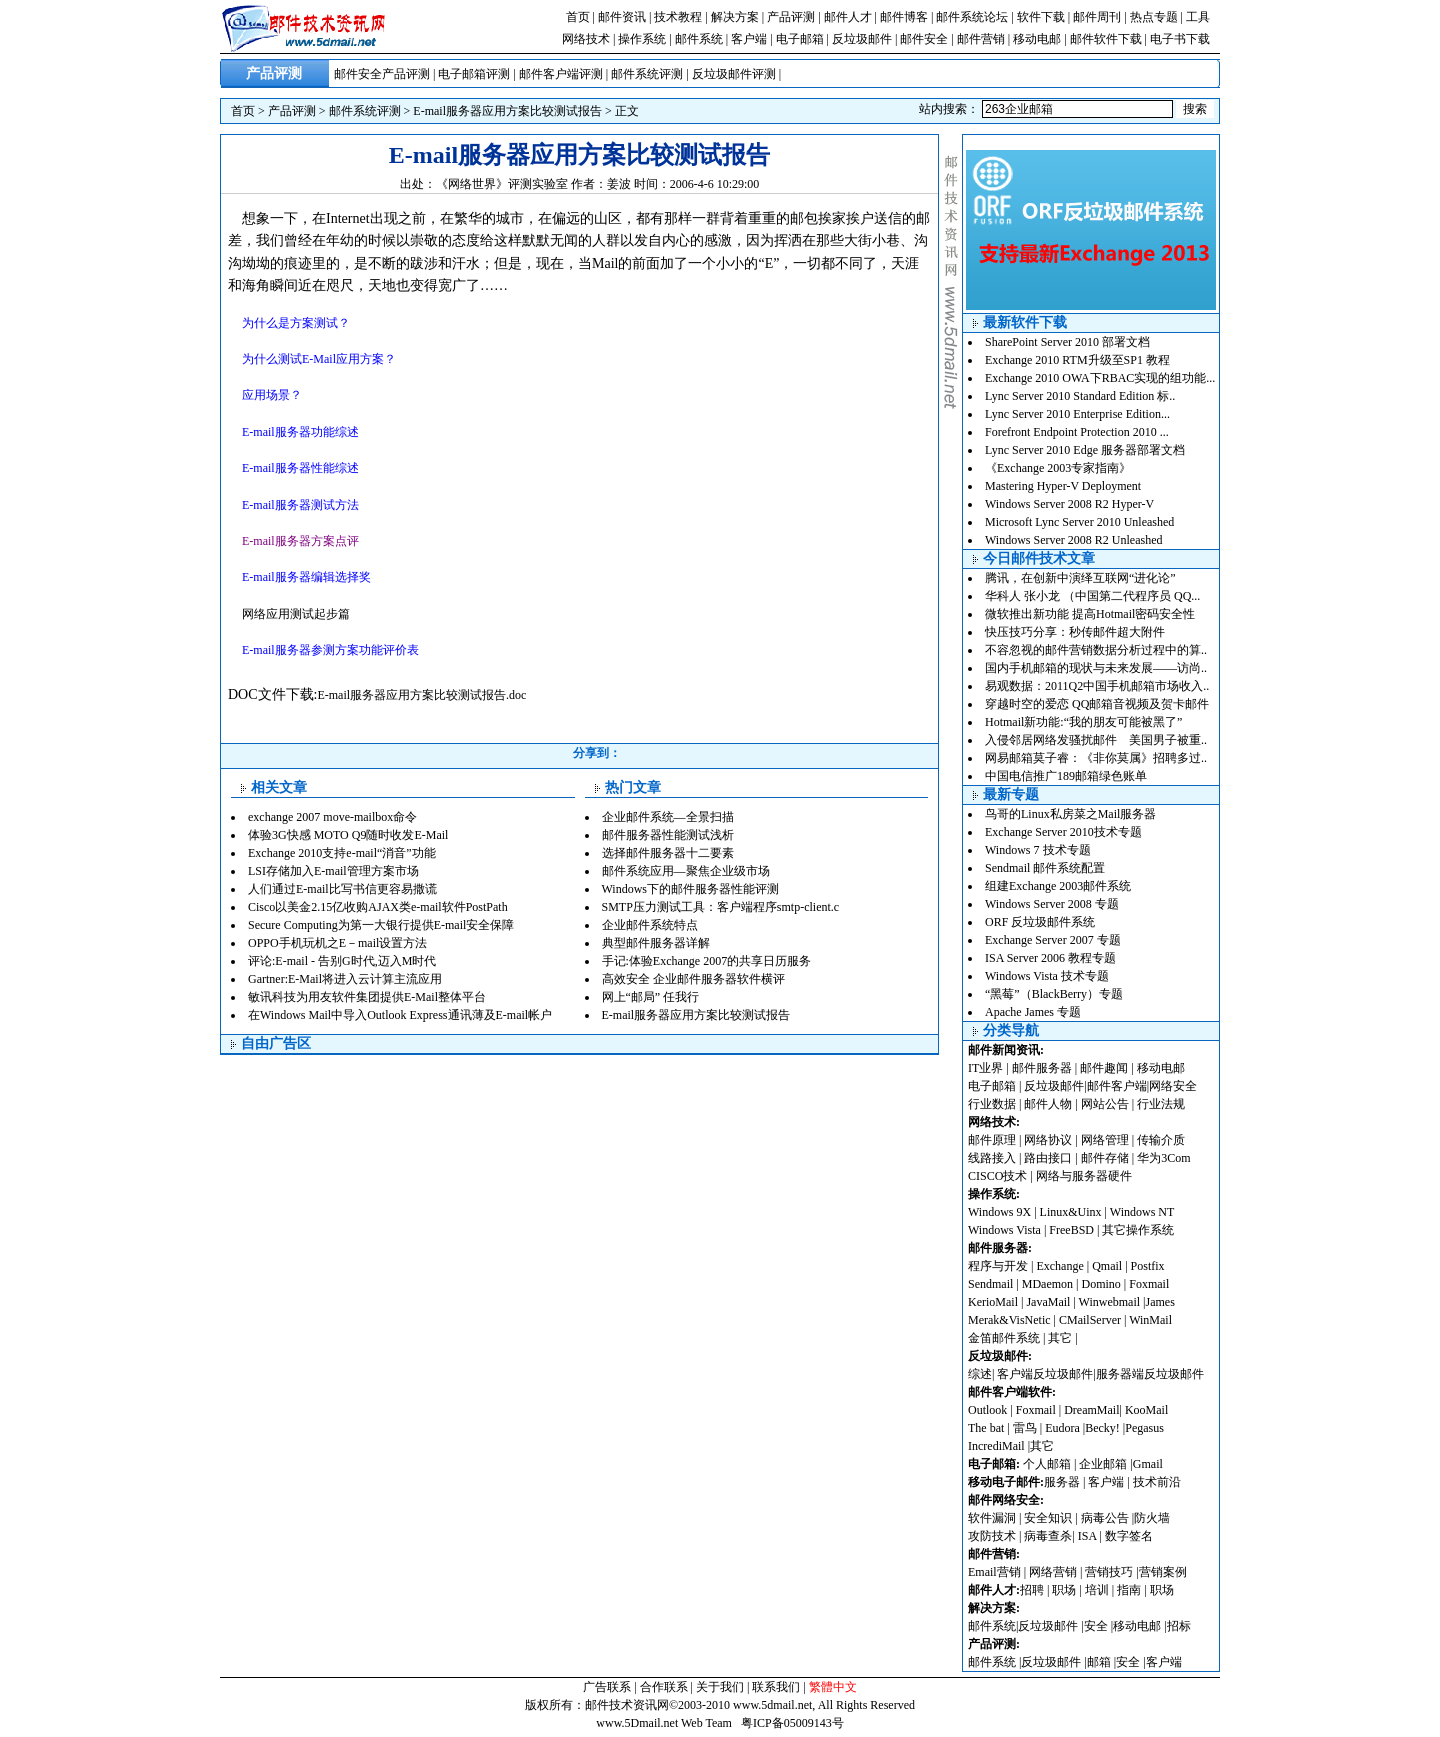 The image size is (1440, 1737). What do you see at coordinates (987, 1068) in the screenshot?
I see `IT业界` at bounding box center [987, 1068].